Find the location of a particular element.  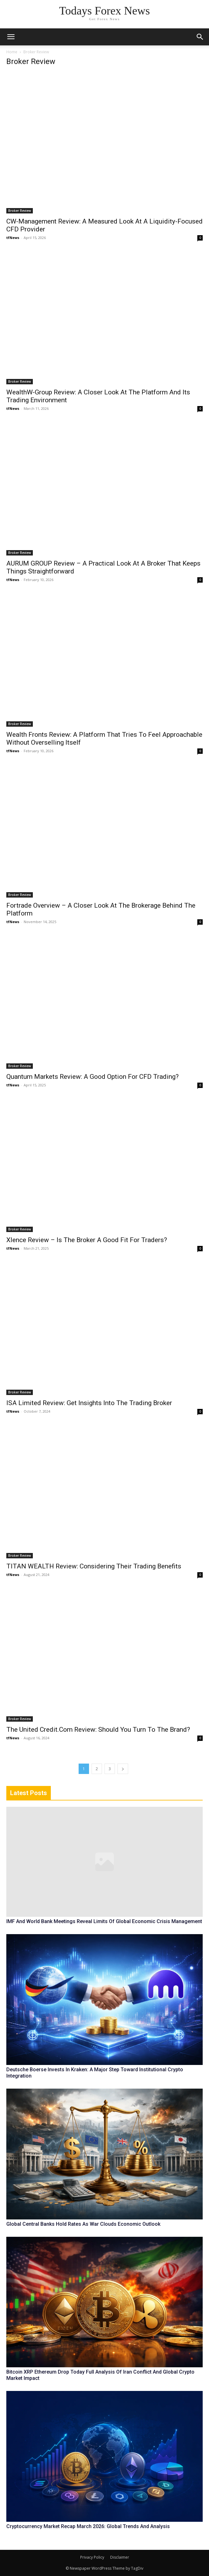

tfNews is located at coordinates (12, 237).